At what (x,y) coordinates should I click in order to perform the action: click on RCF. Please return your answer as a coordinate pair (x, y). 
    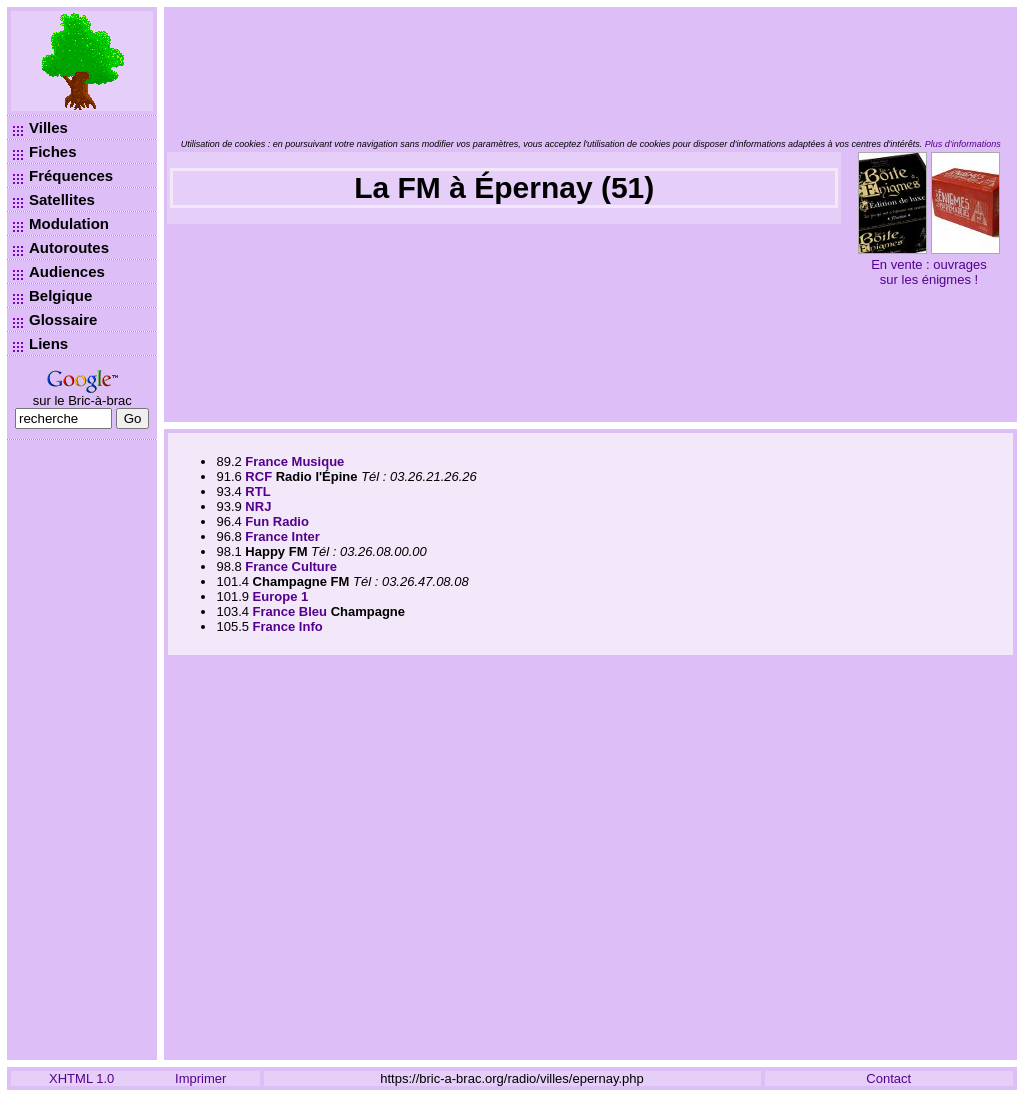
    Looking at the image, I should click on (258, 476).